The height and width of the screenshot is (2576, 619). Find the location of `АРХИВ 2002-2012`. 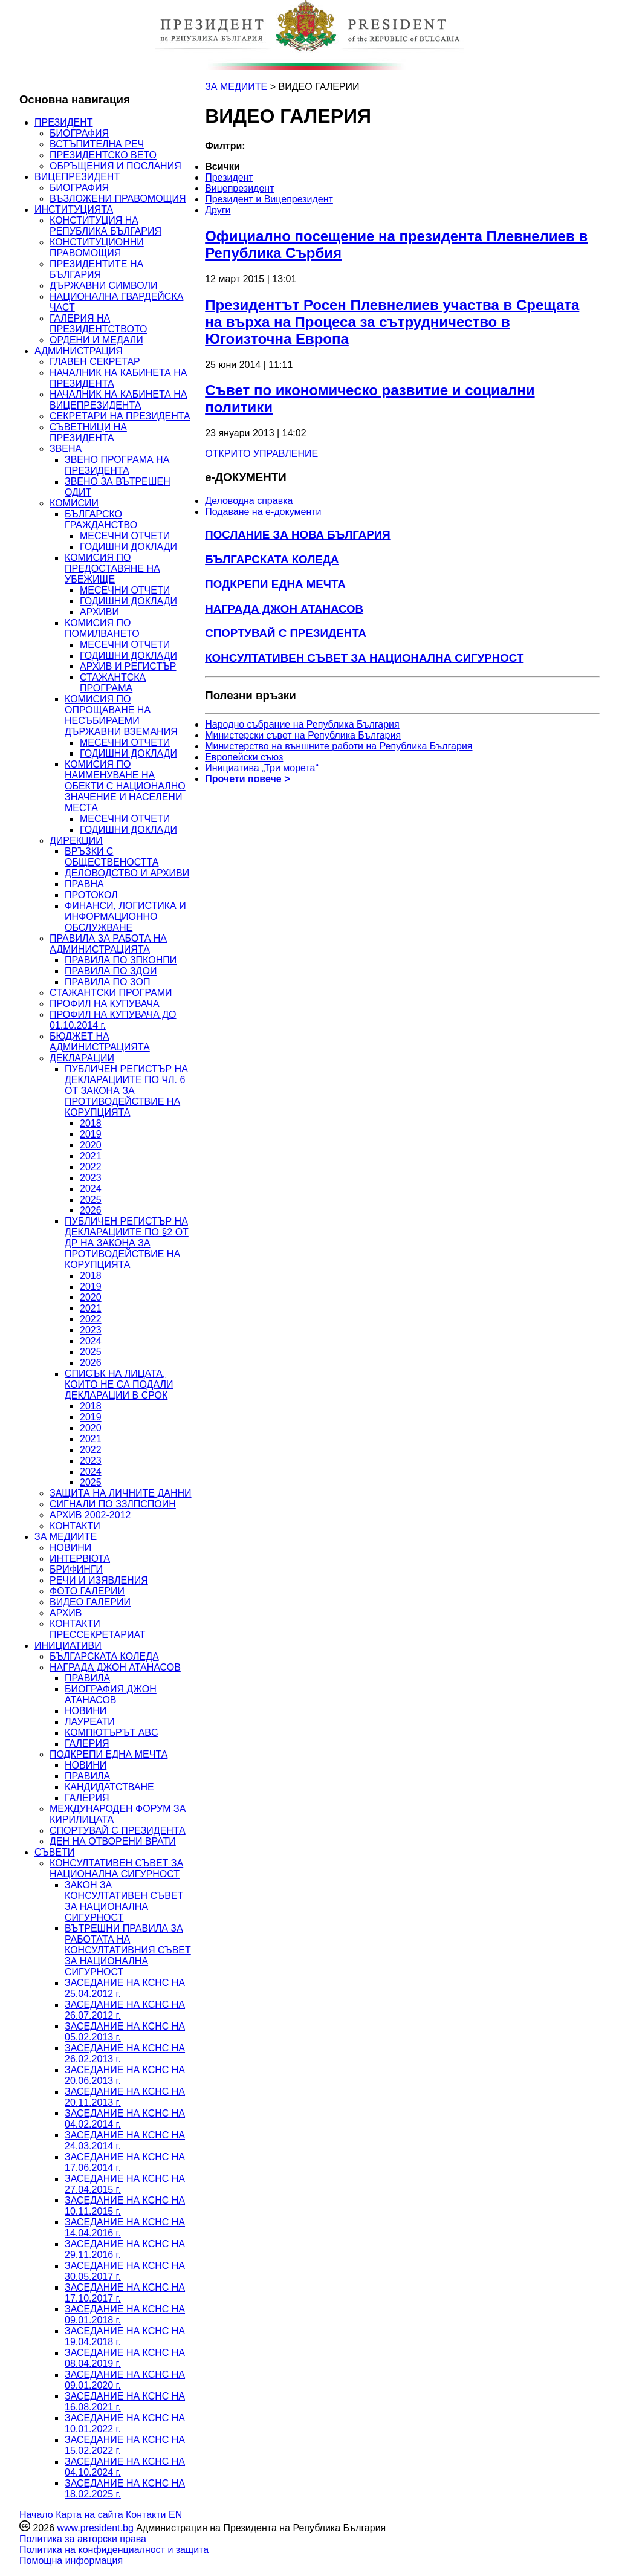

АРХИВ 2002-2012 is located at coordinates (90, 1515).